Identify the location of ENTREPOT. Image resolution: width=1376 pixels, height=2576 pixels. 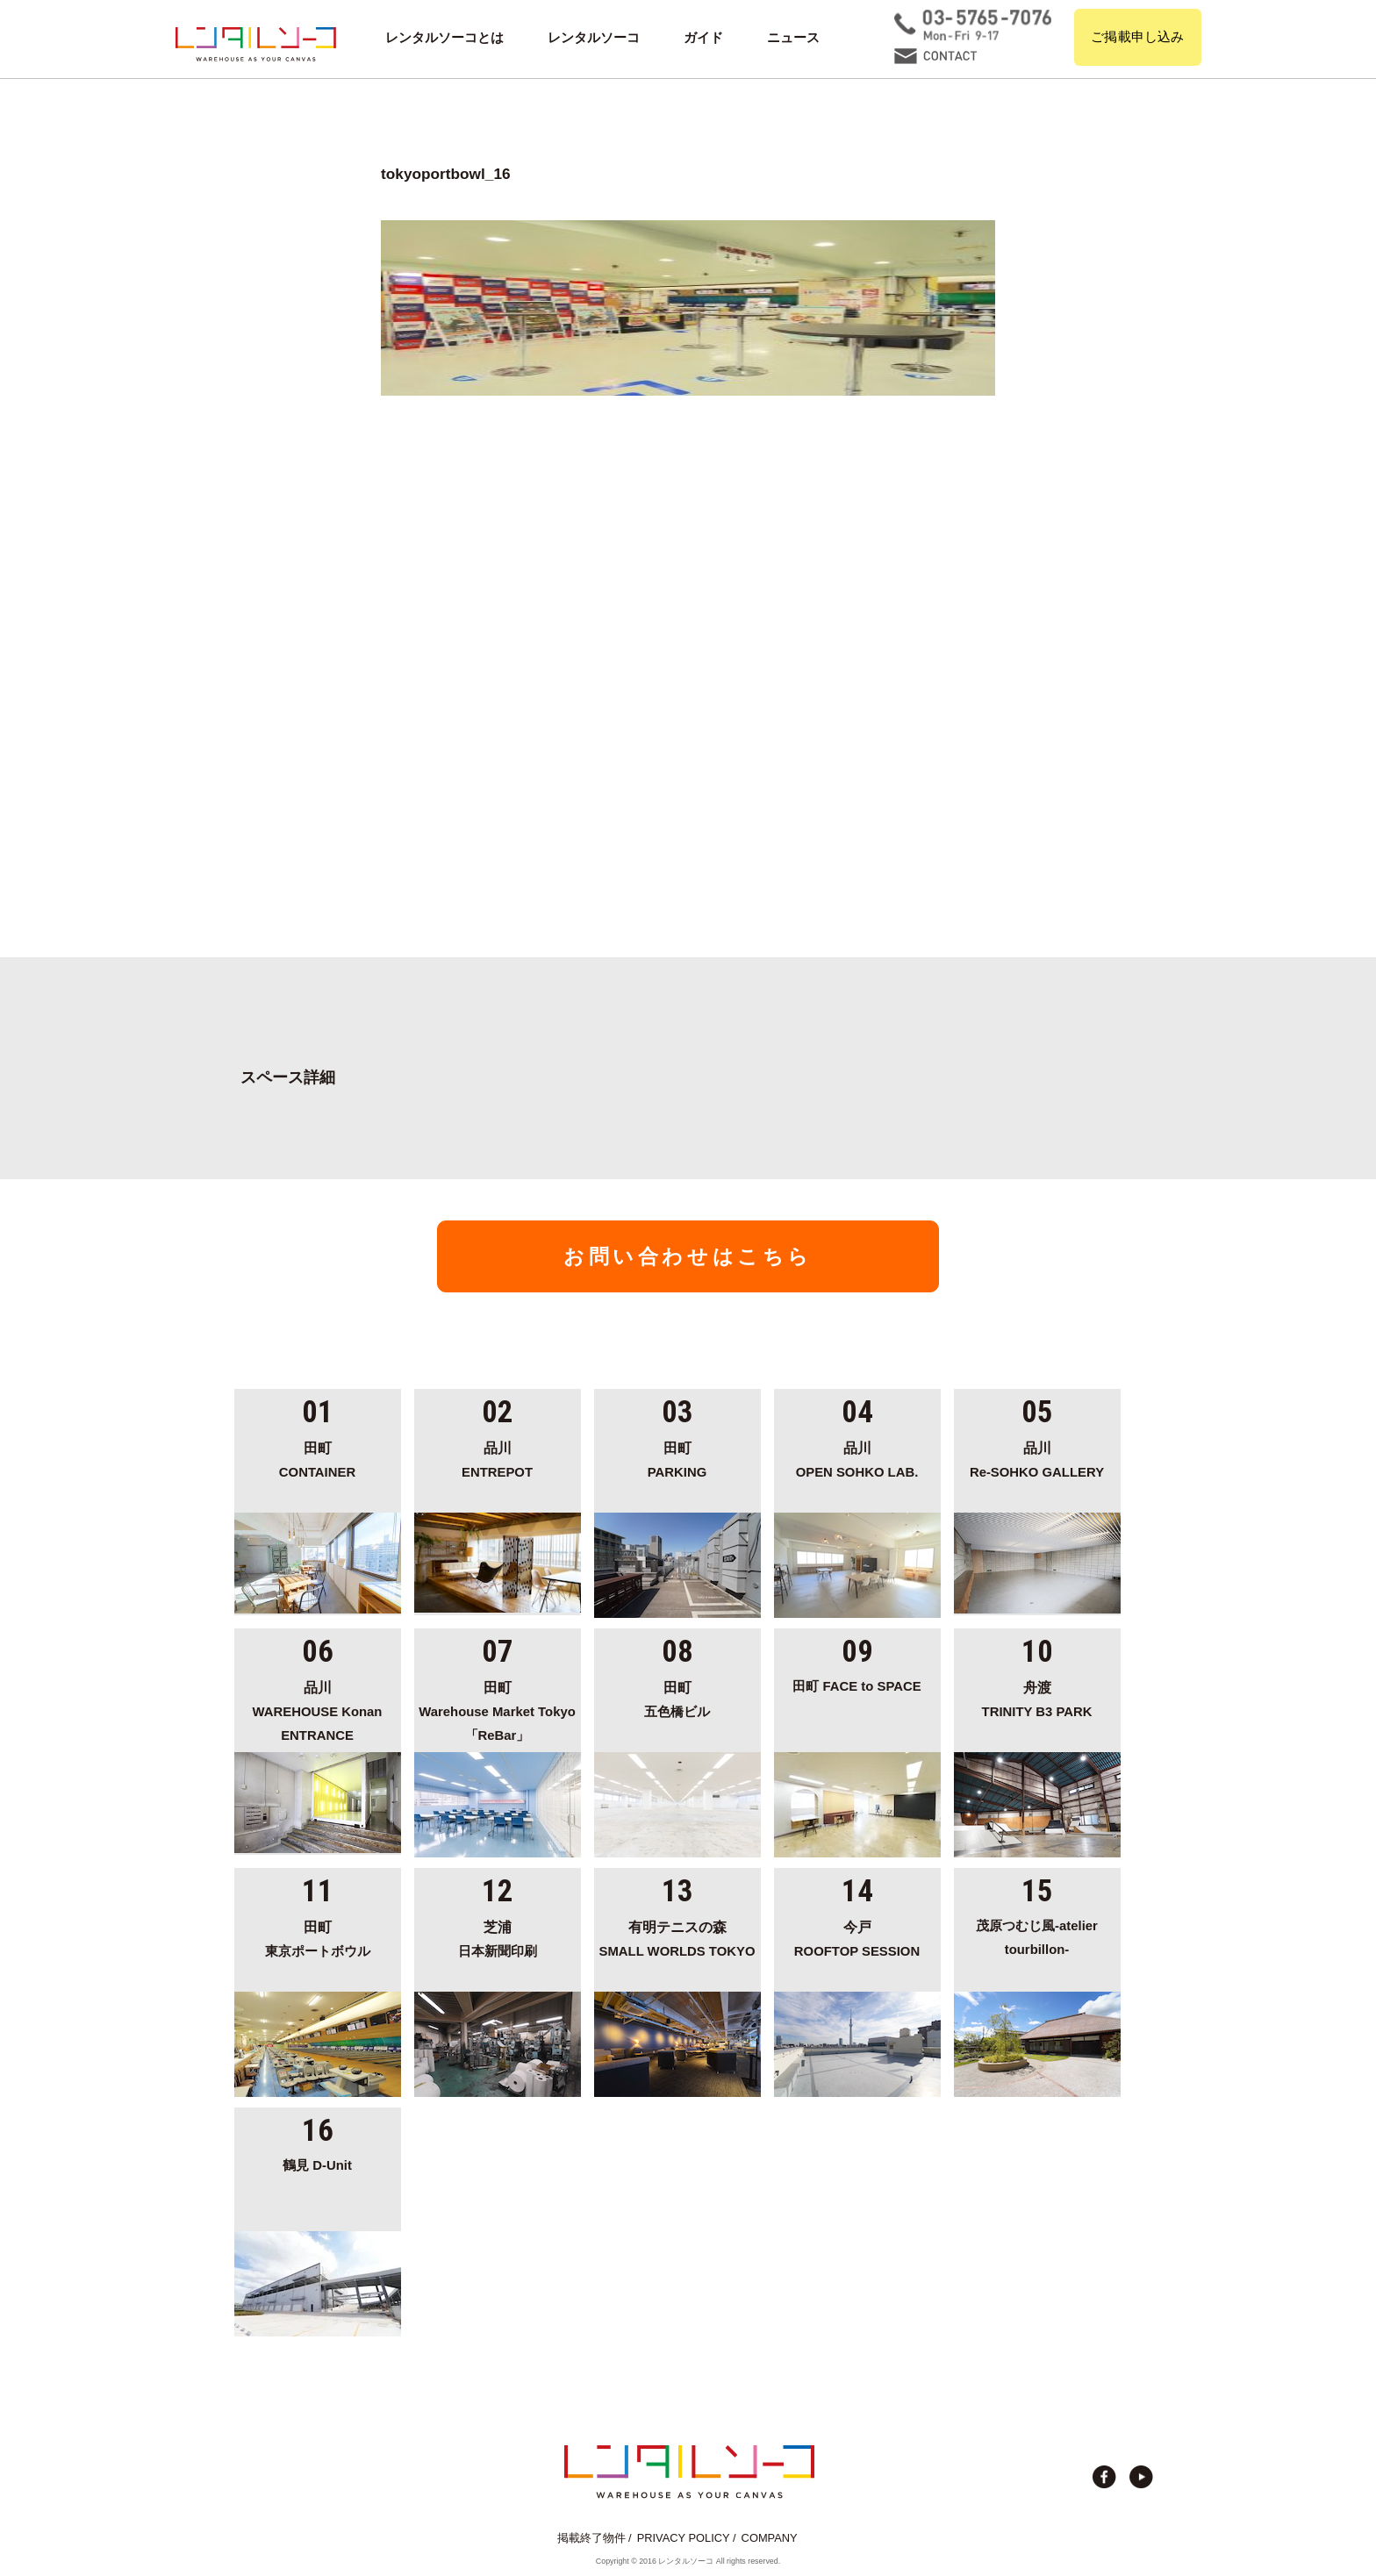
(497, 1457).